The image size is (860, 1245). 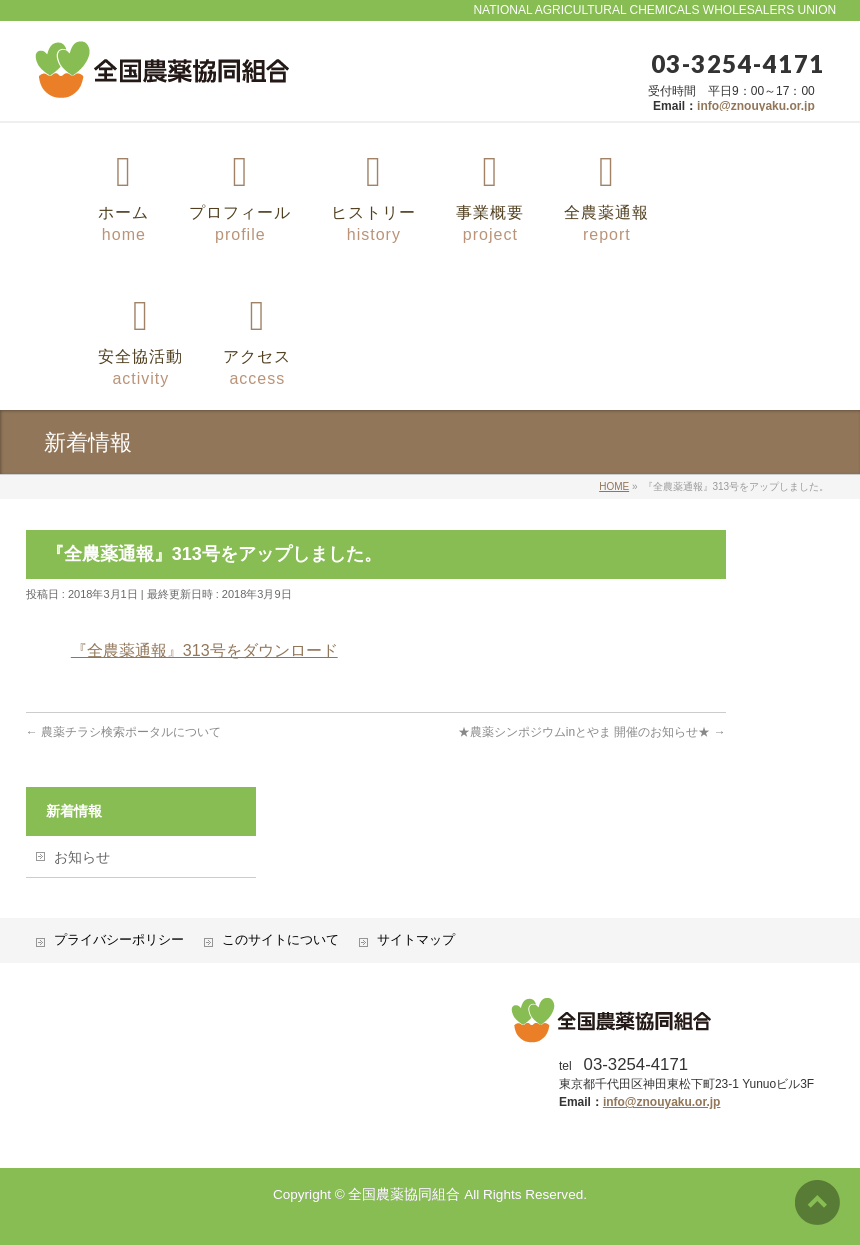 I want to click on info@znouyaku.or.jp, so click(x=756, y=106).